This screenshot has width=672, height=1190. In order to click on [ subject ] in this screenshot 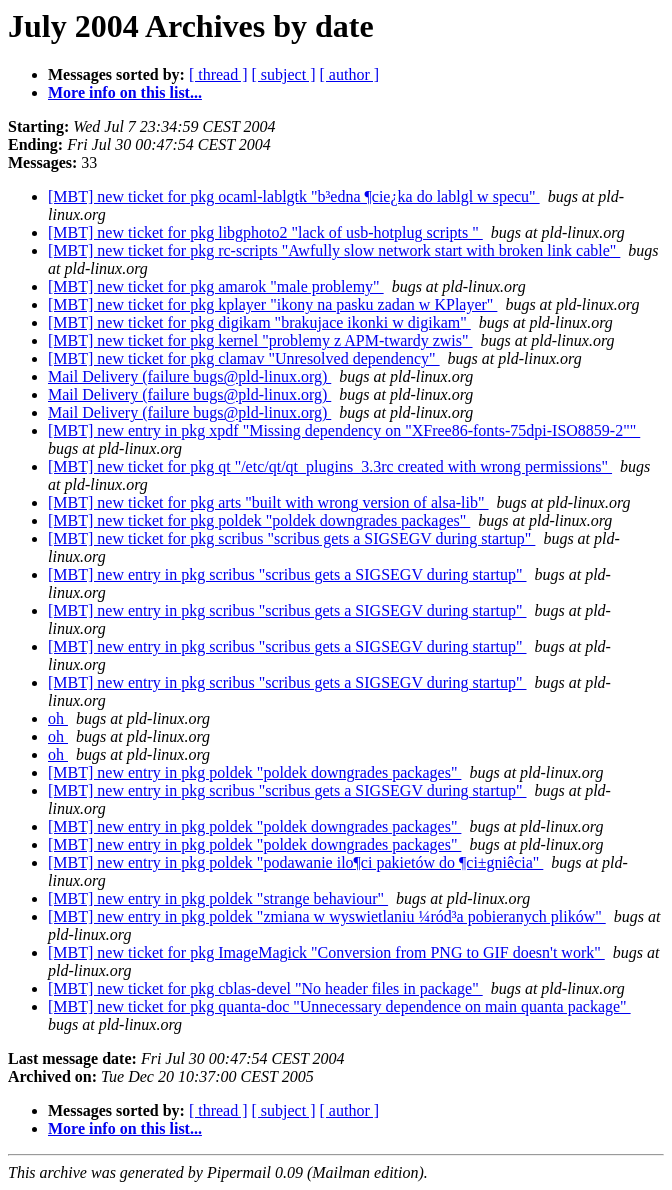, I will do `click(284, 74)`.